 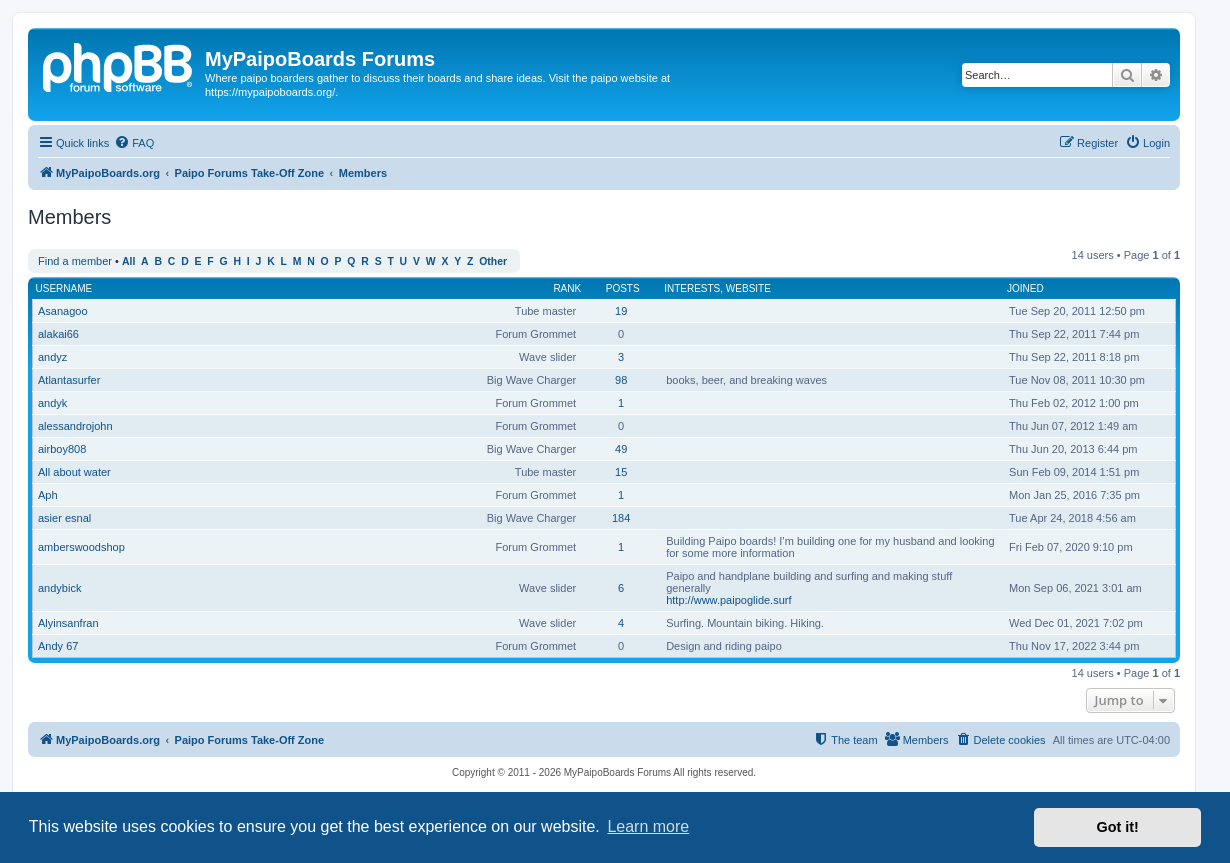 What do you see at coordinates (74, 472) in the screenshot?
I see `All about water` at bounding box center [74, 472].